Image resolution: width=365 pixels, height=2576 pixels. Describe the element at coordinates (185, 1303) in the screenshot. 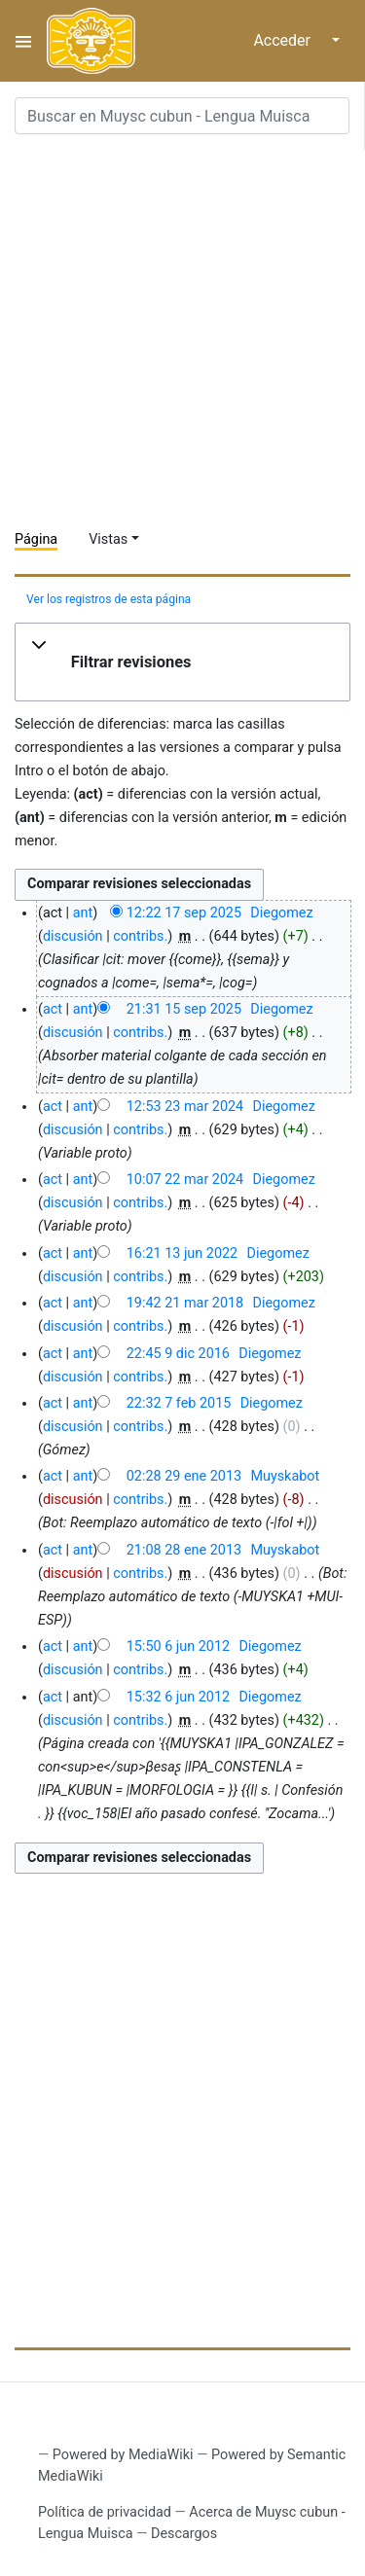

I see `19:42 21 mar 2018` at that location.